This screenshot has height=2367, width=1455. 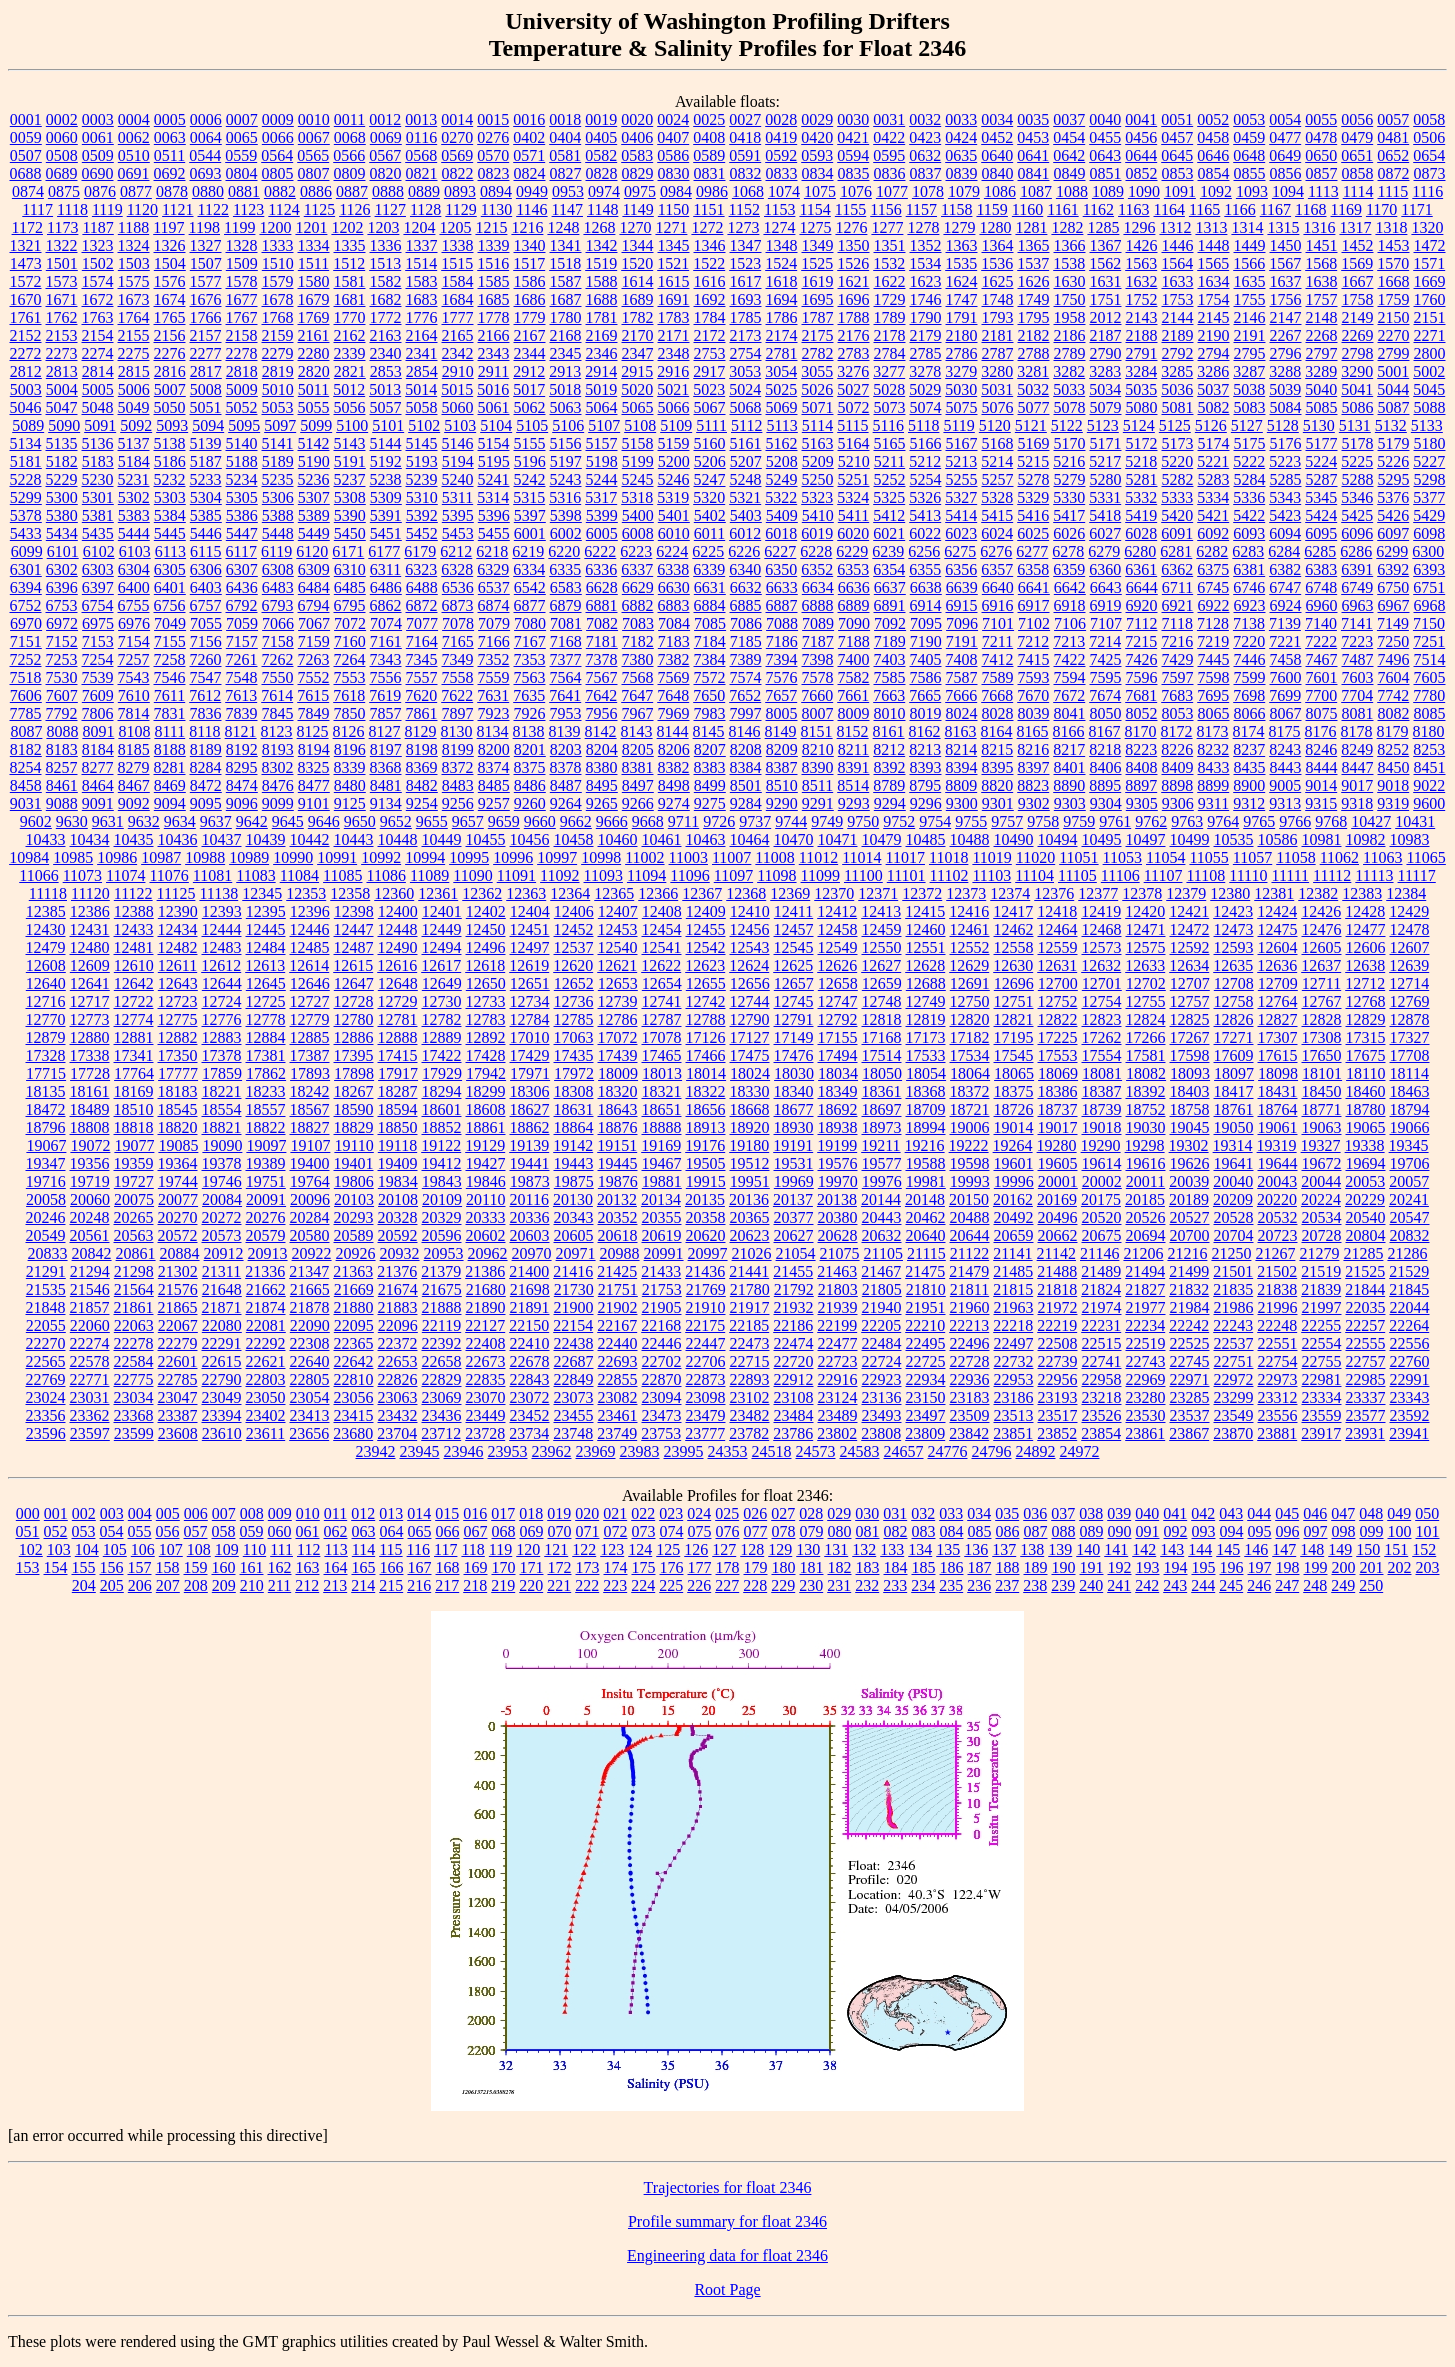 I want to click on 6095, so click(x=1321, y=533).